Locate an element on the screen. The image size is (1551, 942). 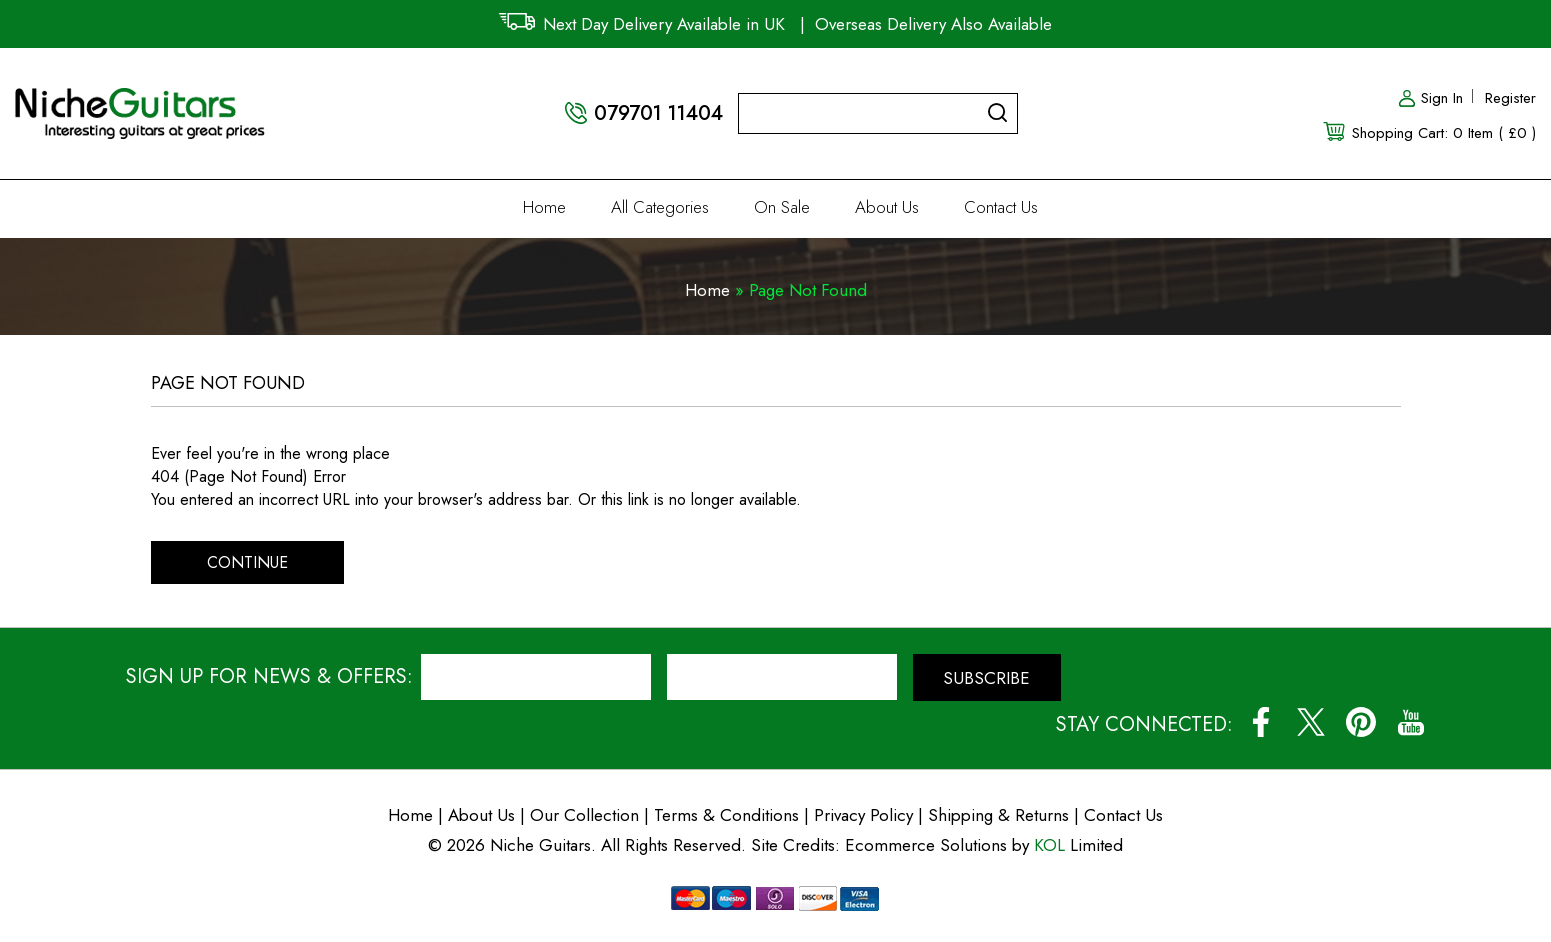
Shopping Cart: 0 Item ( £0 ) is located at coordinates (1444, 133).